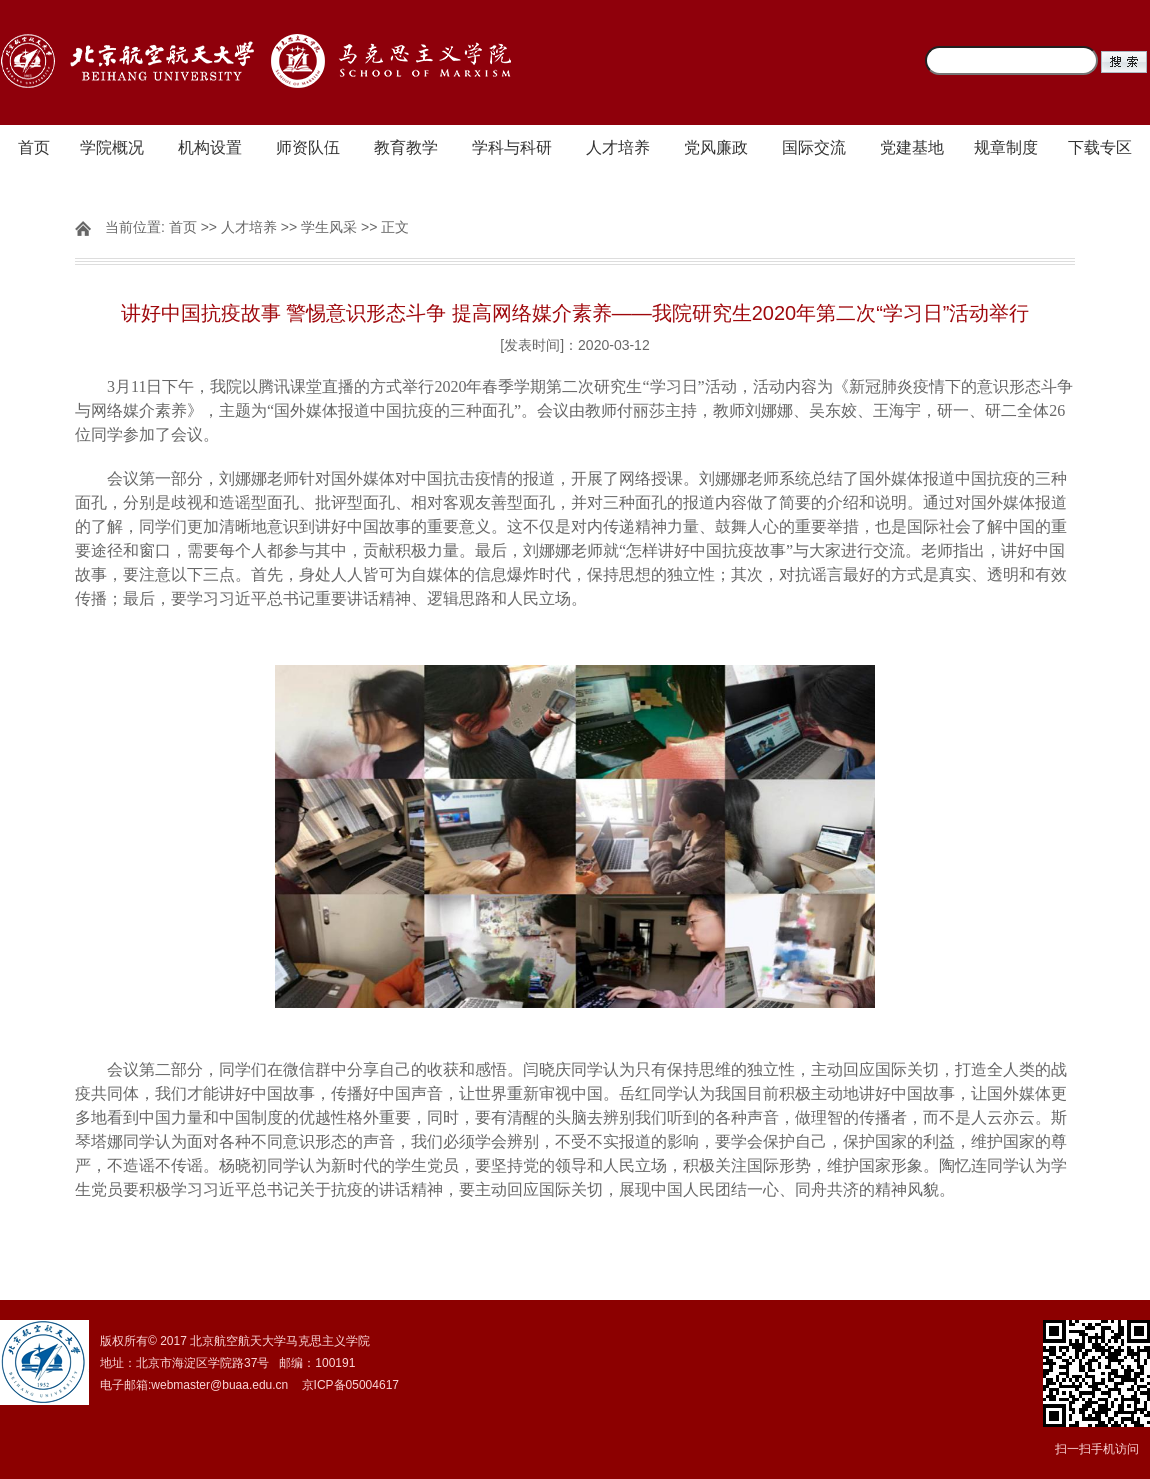 The image size is (1150, 1479). I want to click on 党建基地, so click(912, 147).